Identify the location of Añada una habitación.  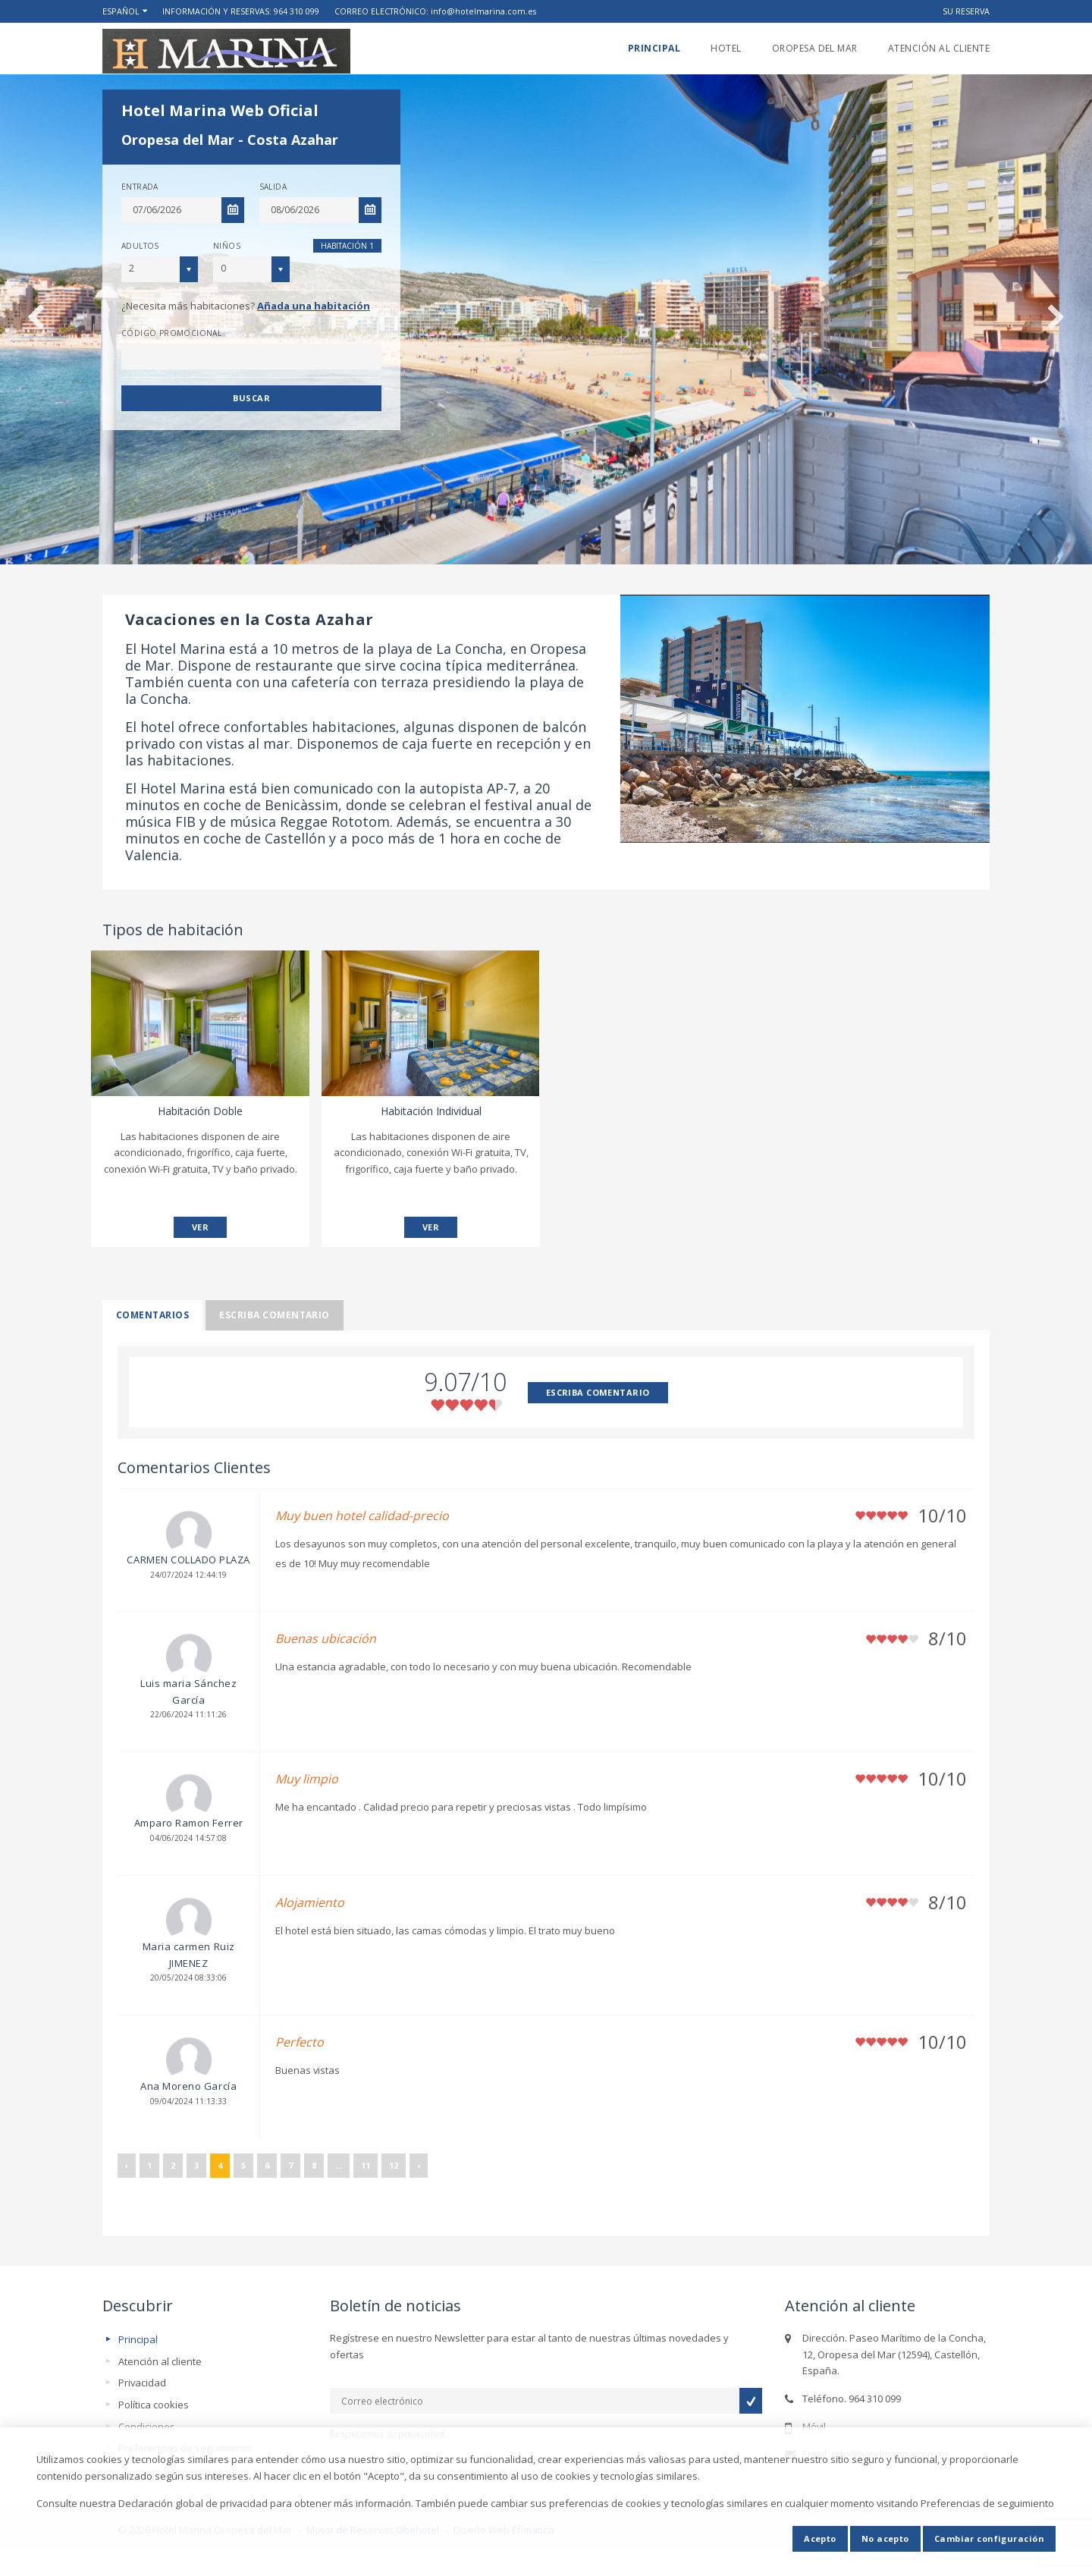
(313, 306).